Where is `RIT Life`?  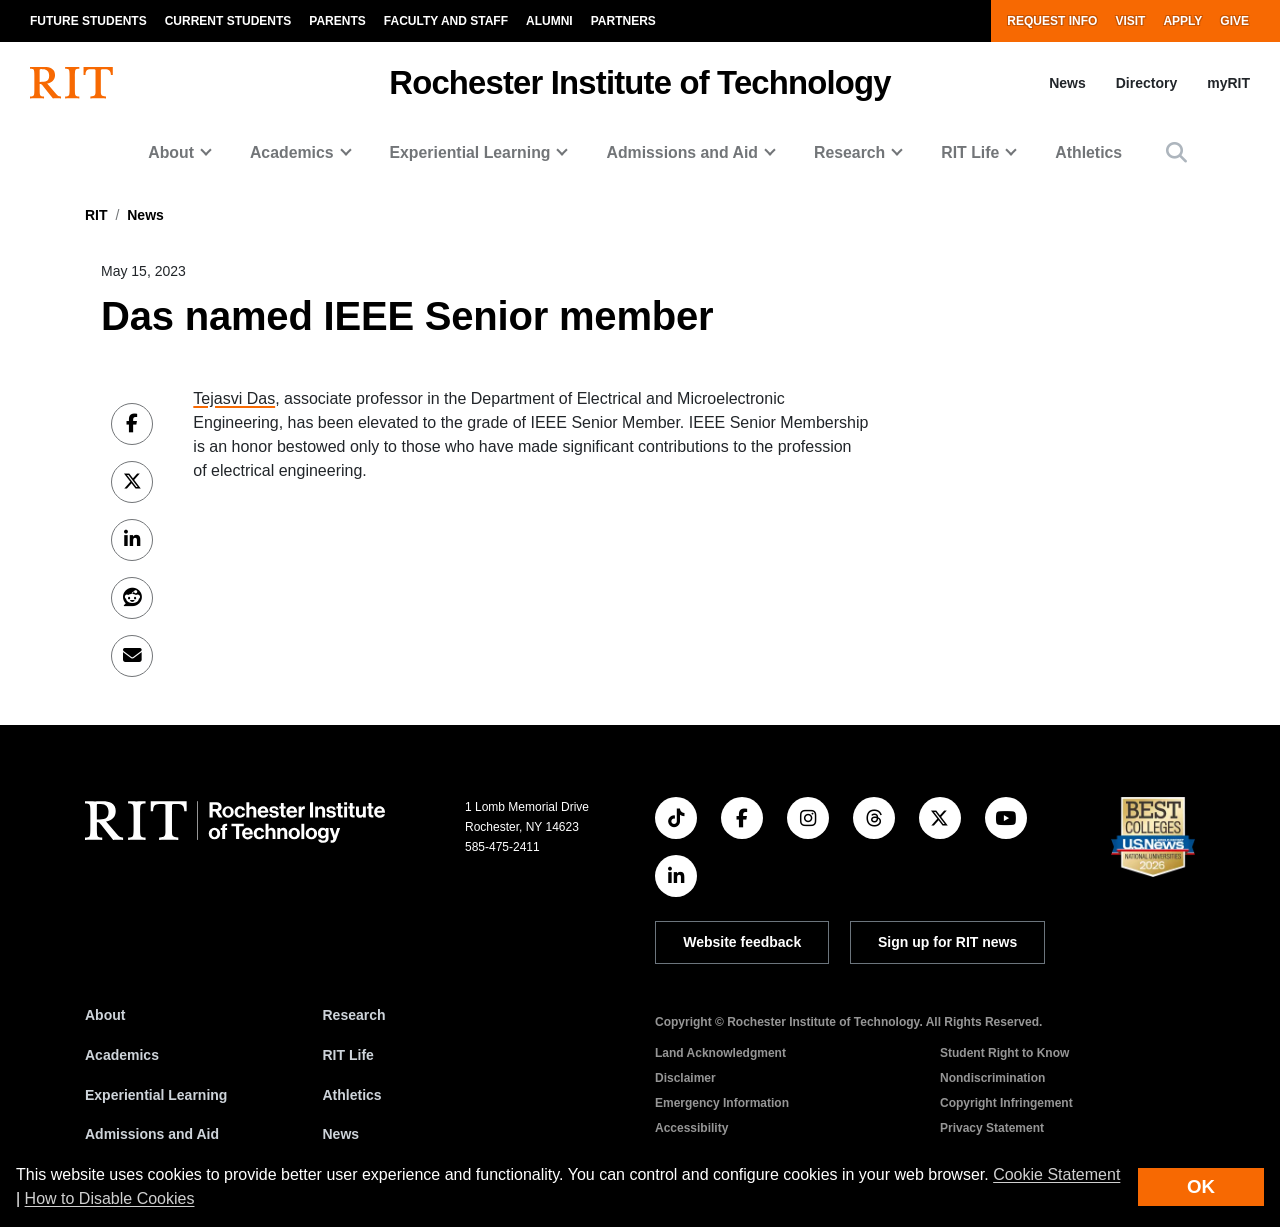 RIT Life is located at coordinates (348, 1055).